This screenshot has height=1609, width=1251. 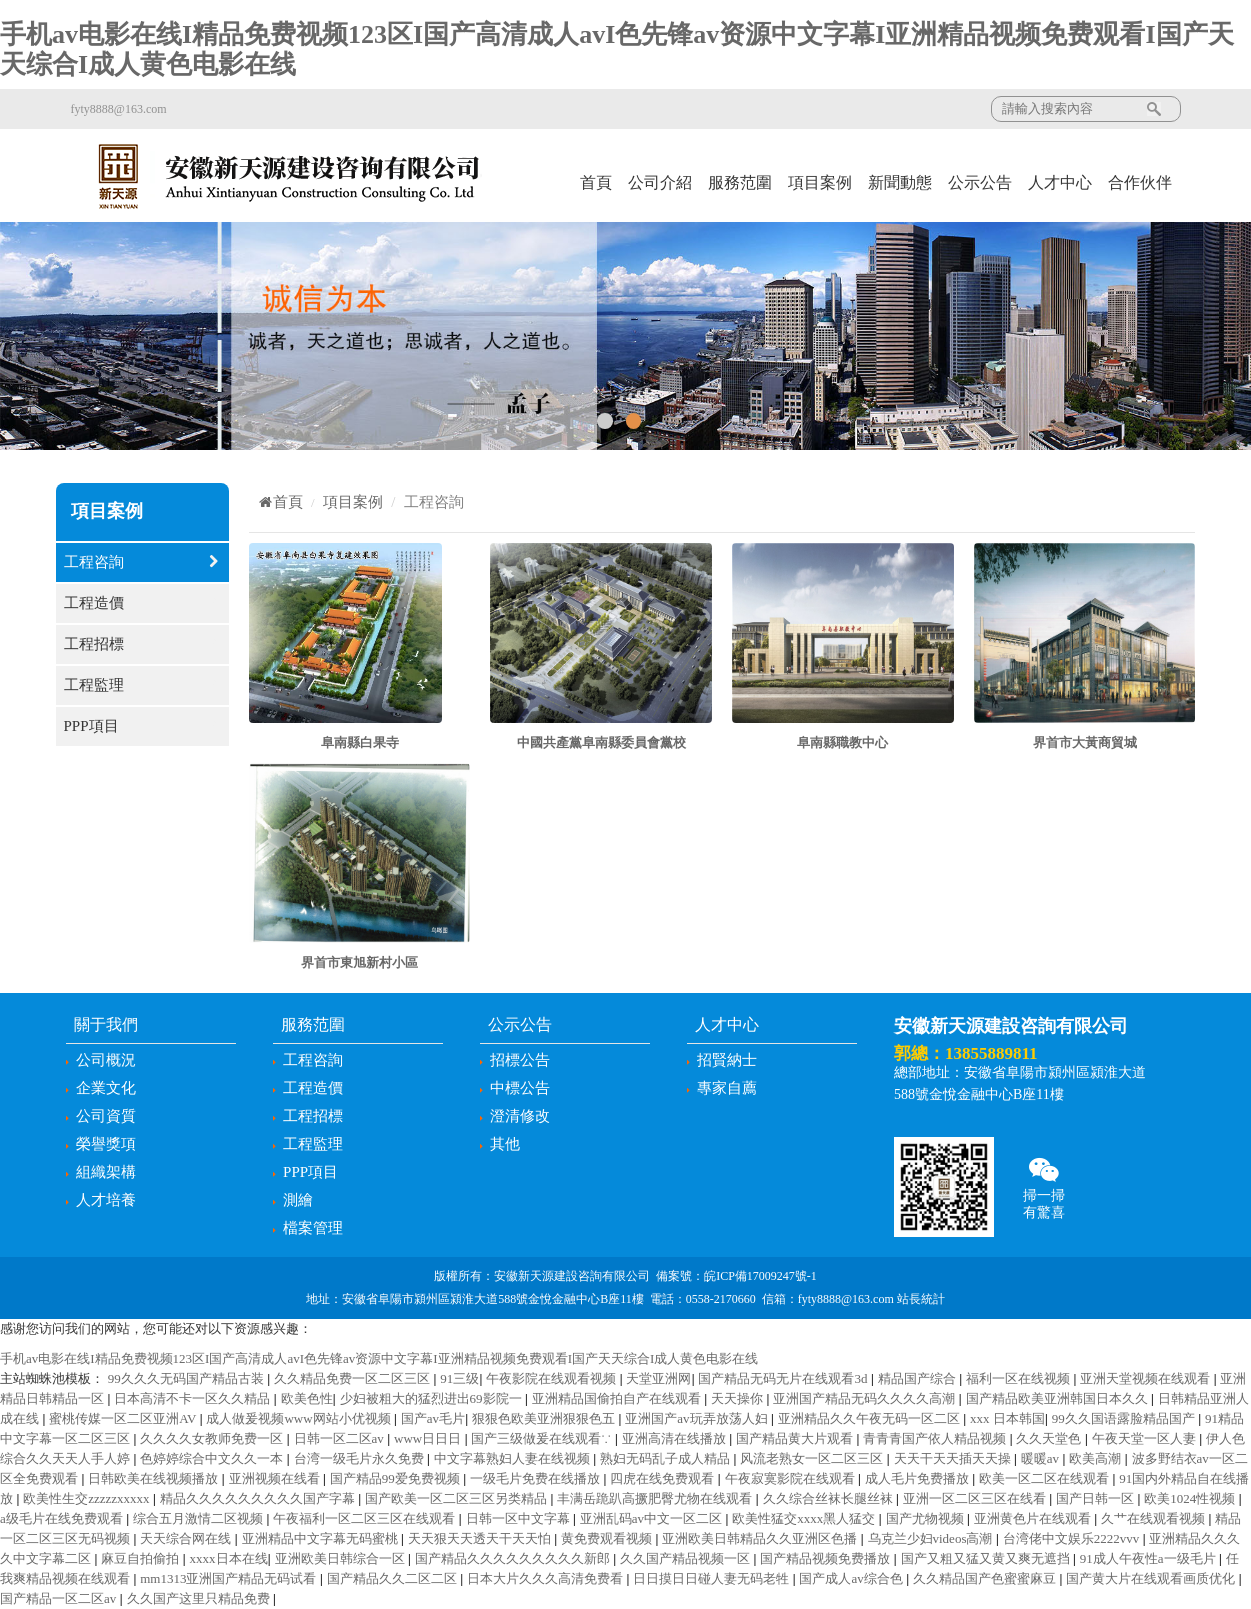 What do you see at coordinates (932, 1538) in the screenshot?
I see `乌克兰少妇videos高潮` at bounding box center [932, 1538].